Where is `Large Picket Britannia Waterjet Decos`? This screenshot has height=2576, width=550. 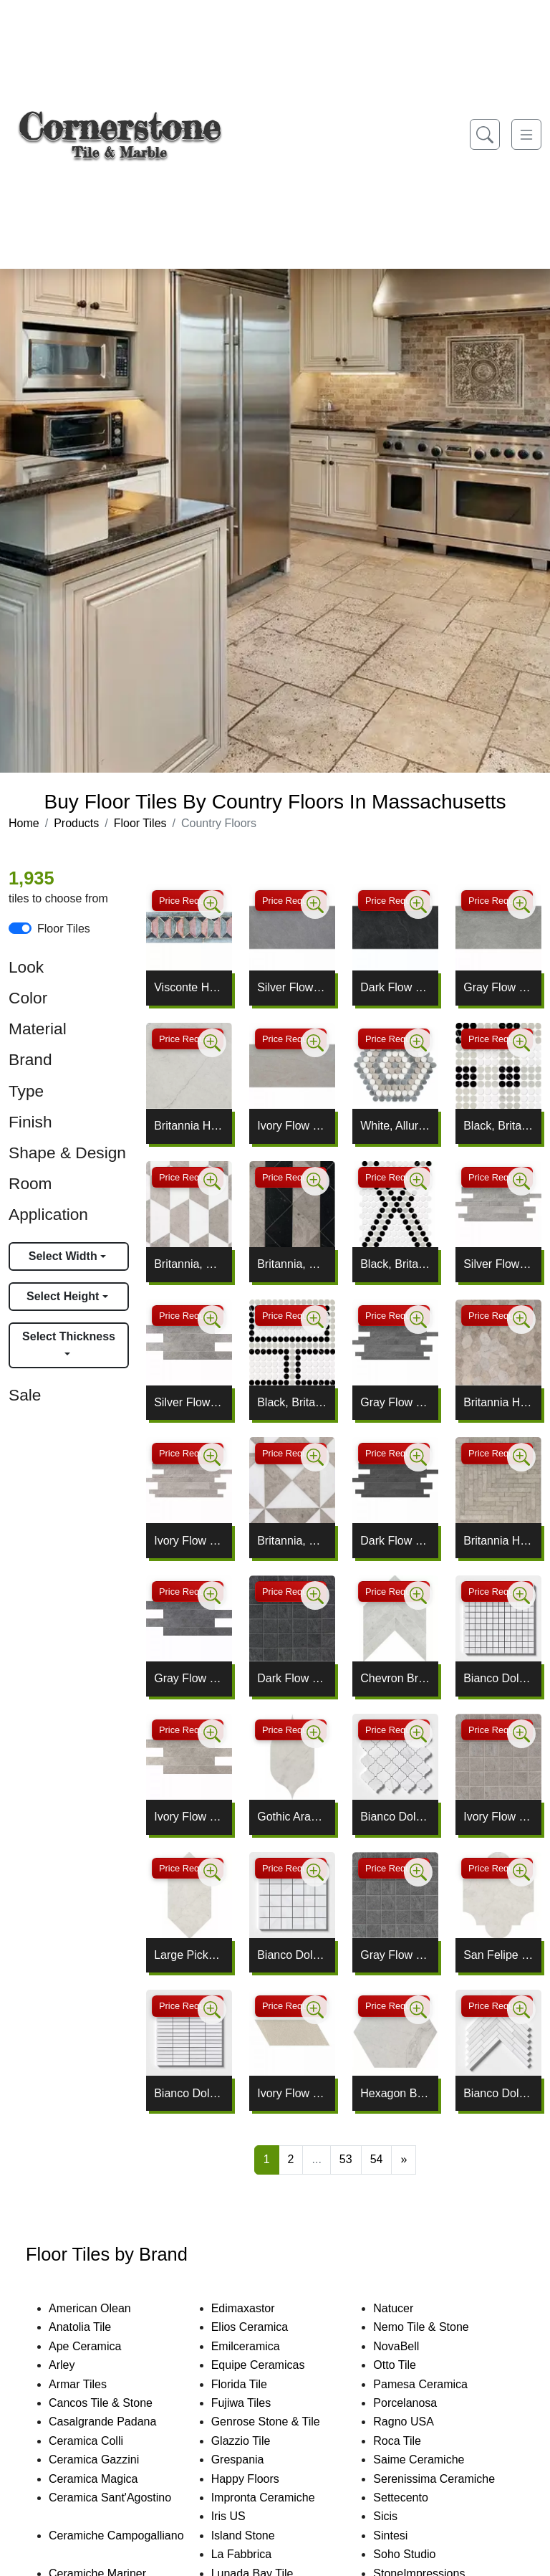 Large Picket Britannia Waterjet Decos is located at coordinates (189, 1955).